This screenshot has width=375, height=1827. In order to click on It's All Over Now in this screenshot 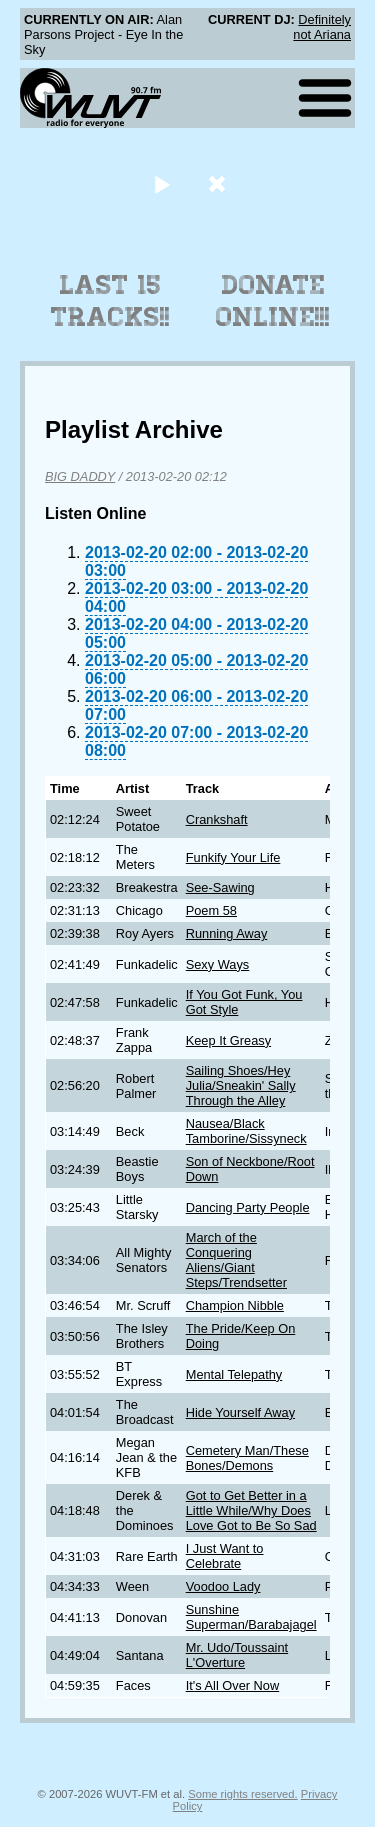, I will do `click(232, 1685)`.